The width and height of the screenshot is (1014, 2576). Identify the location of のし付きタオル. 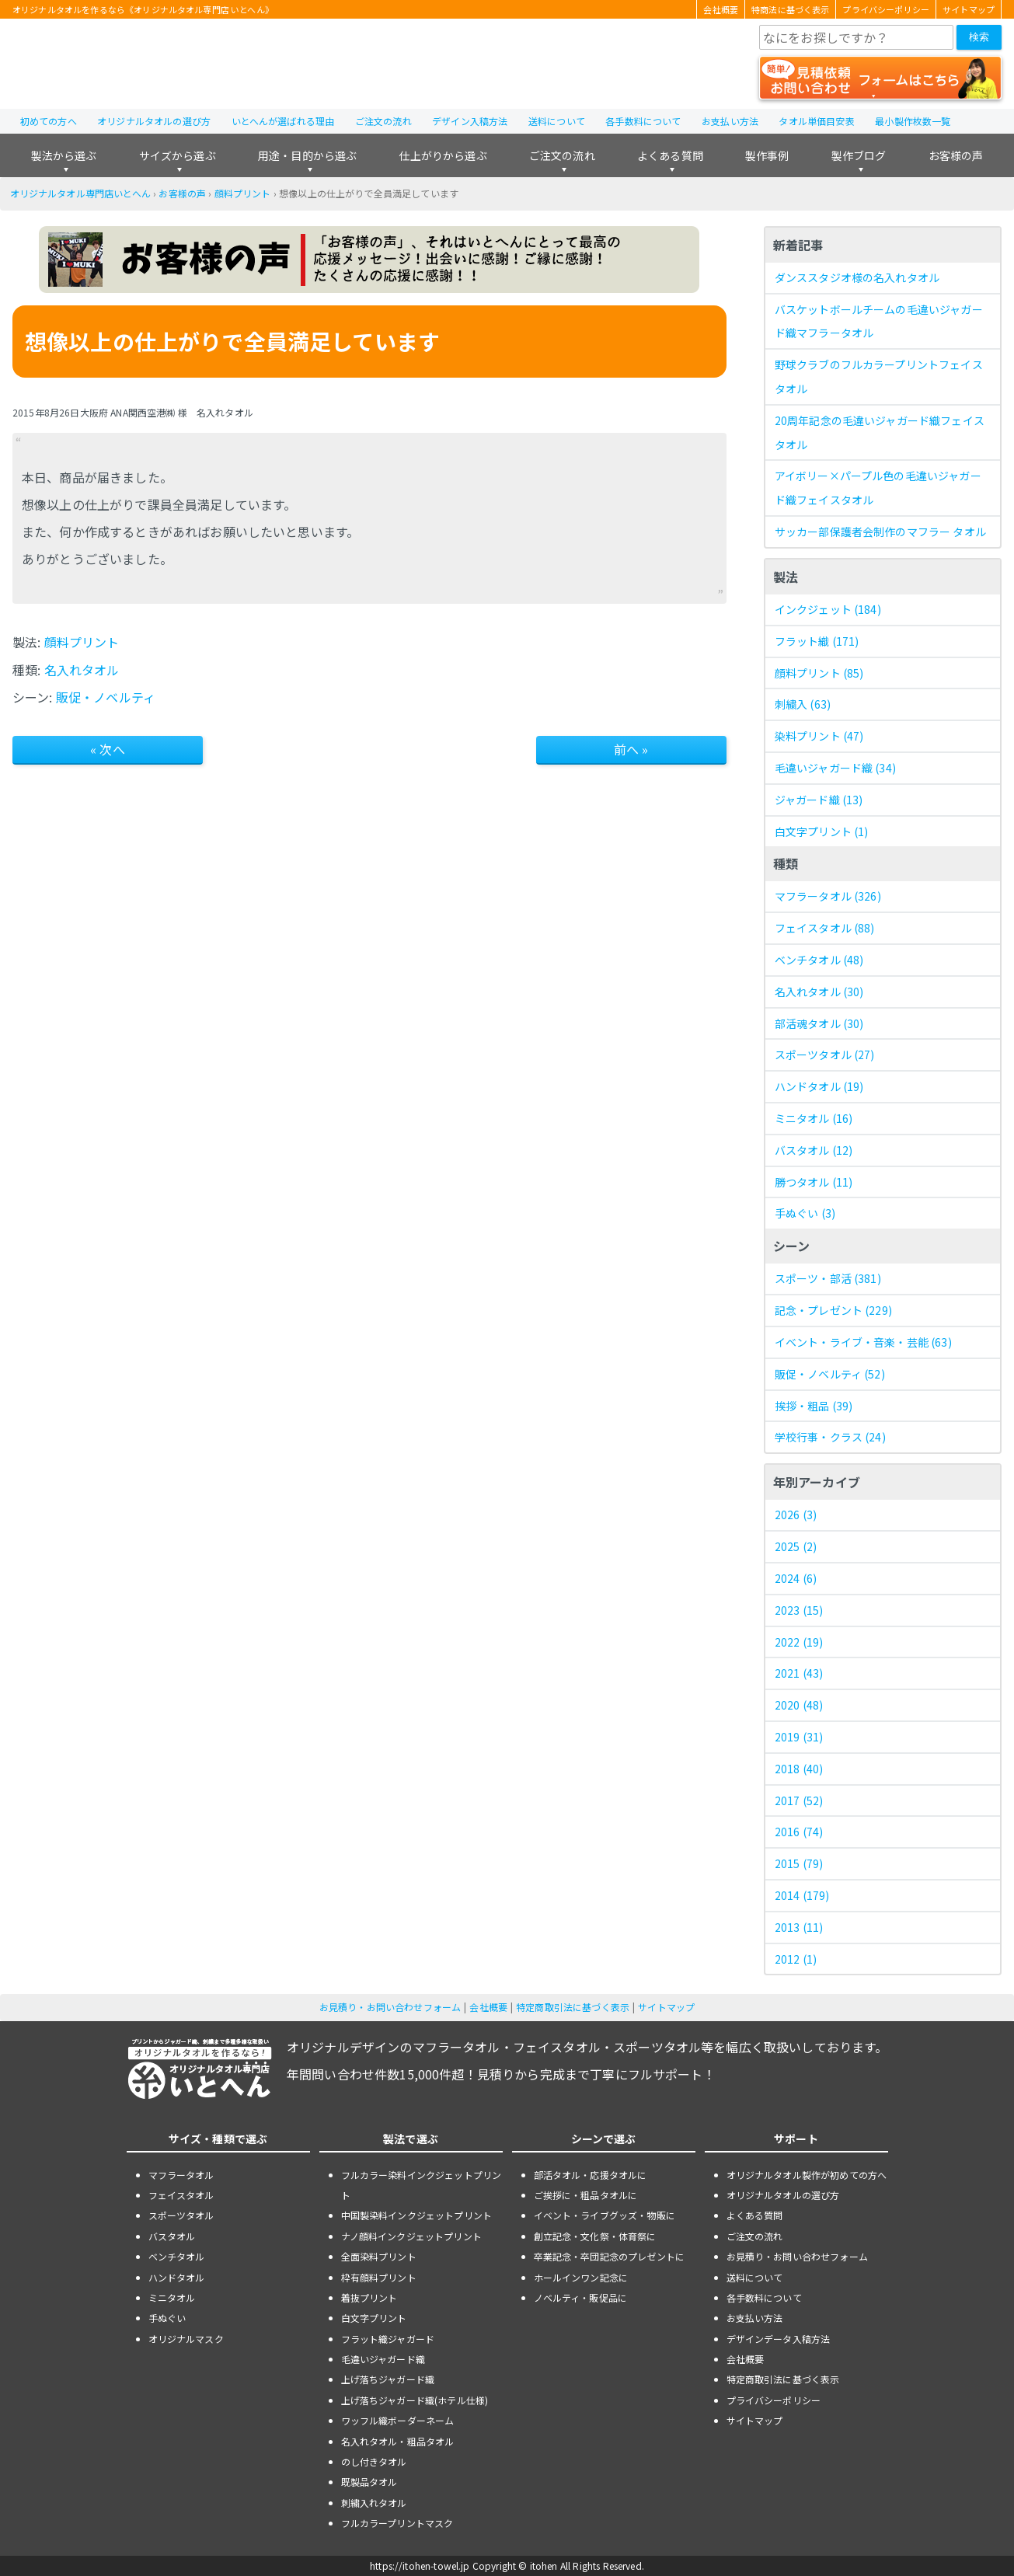
(374, 2461).